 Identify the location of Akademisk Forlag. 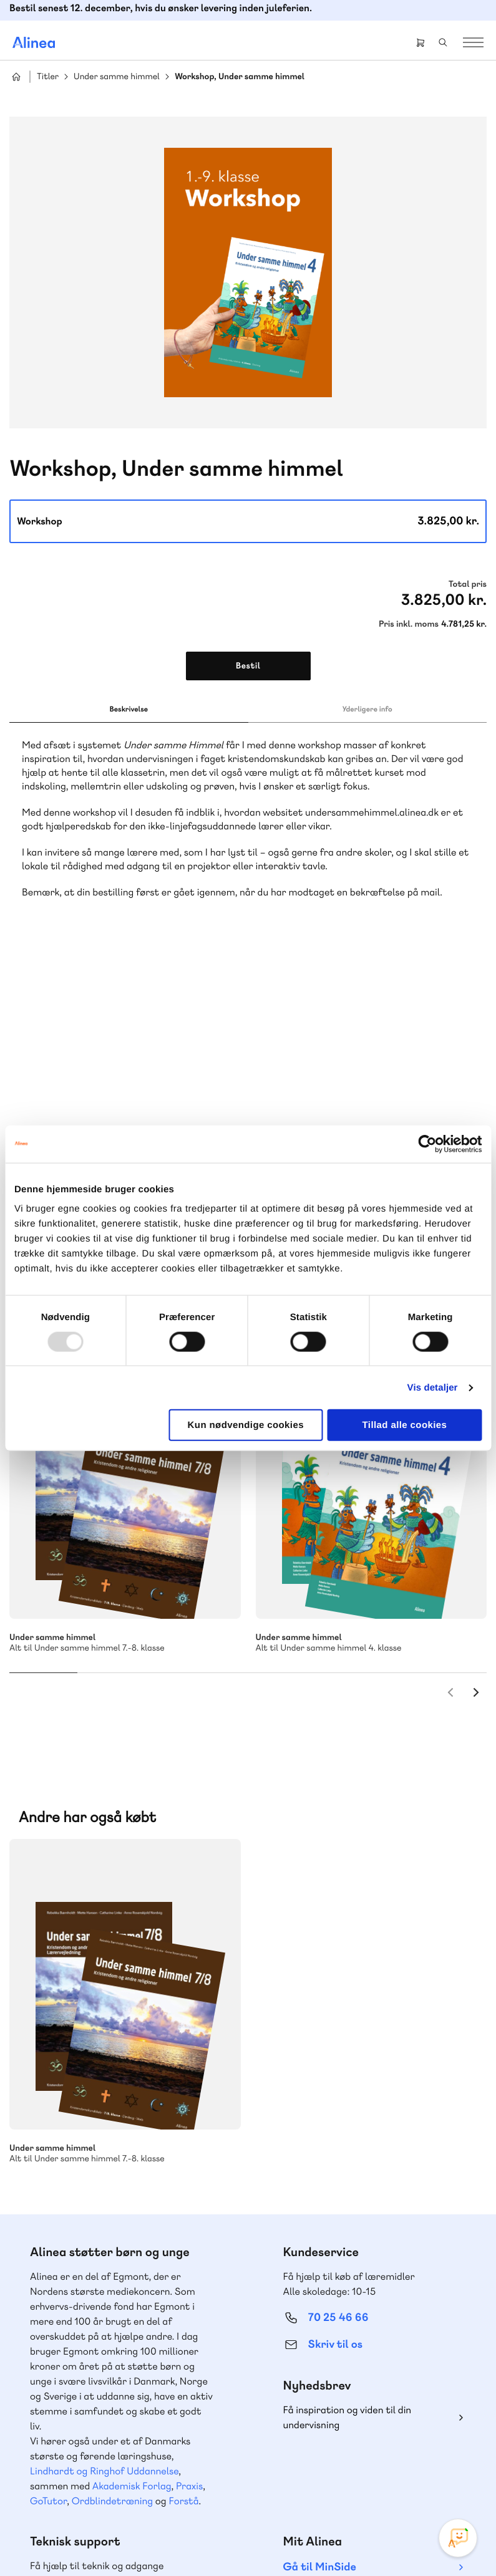
(132, 2187).